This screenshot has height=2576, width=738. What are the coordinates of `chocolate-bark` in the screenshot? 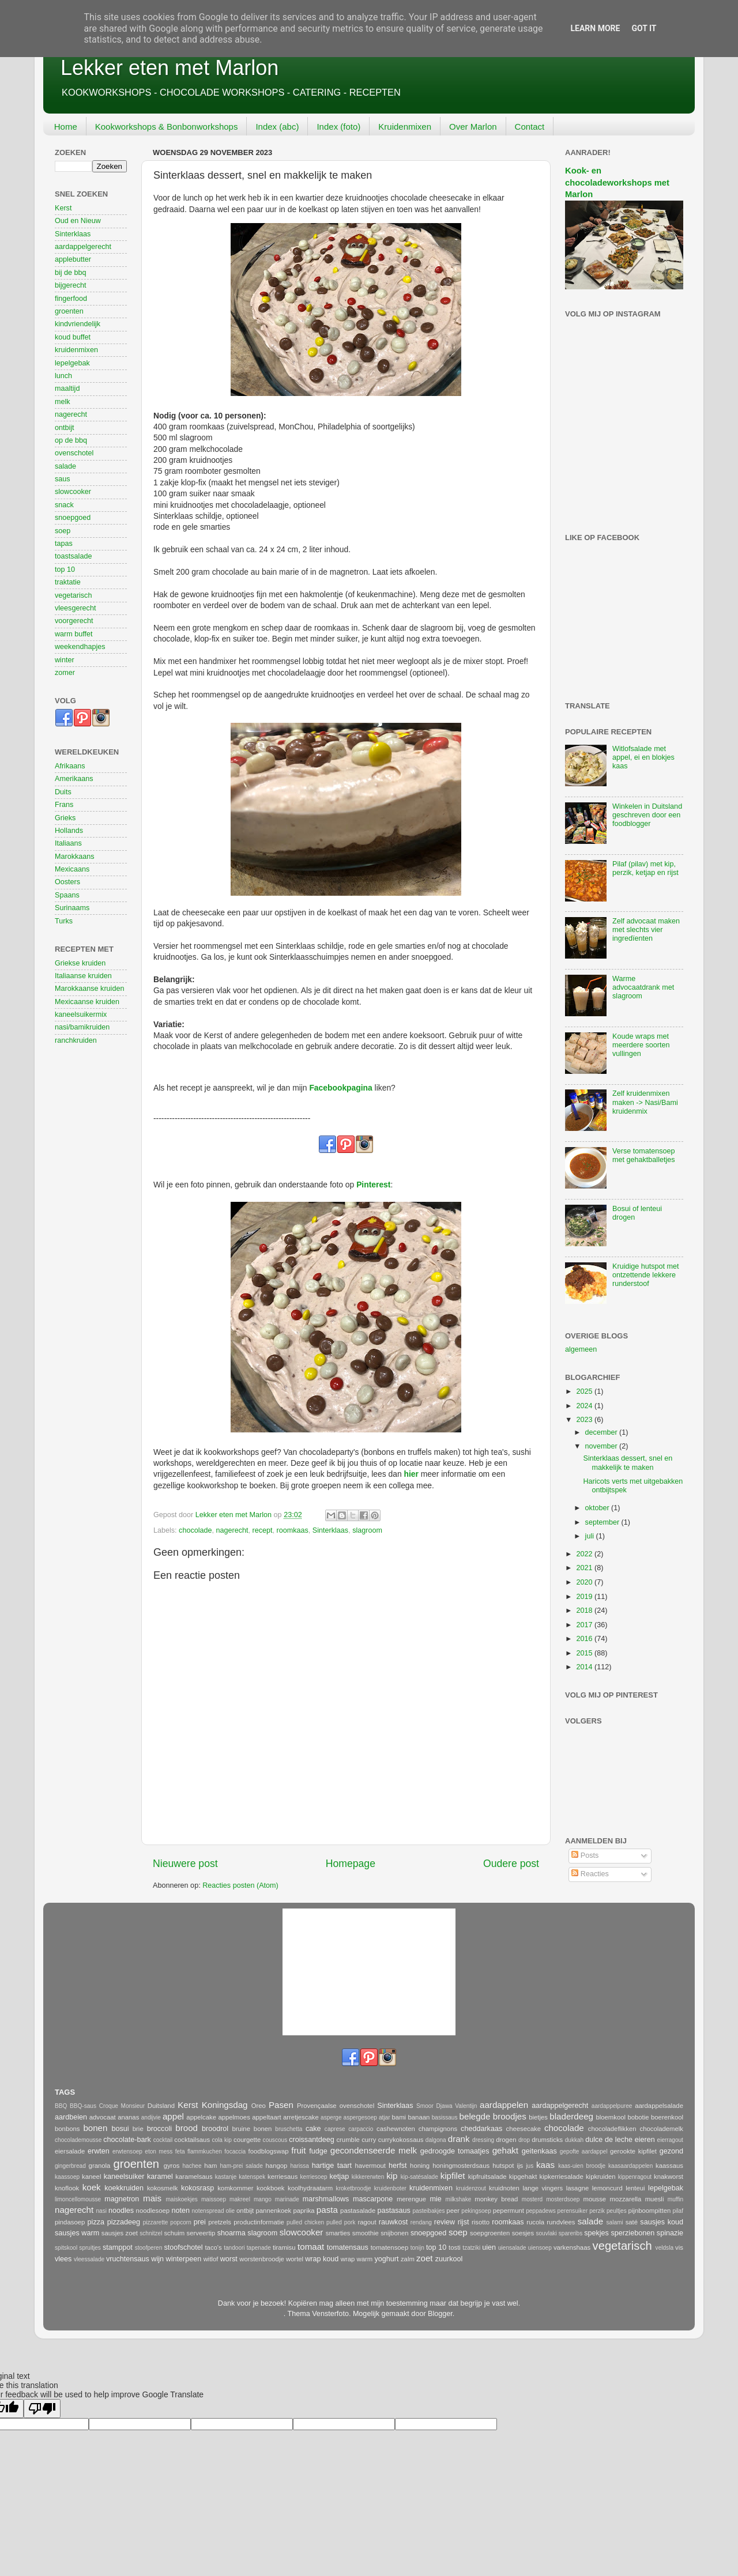 It's located at (127, 2140).